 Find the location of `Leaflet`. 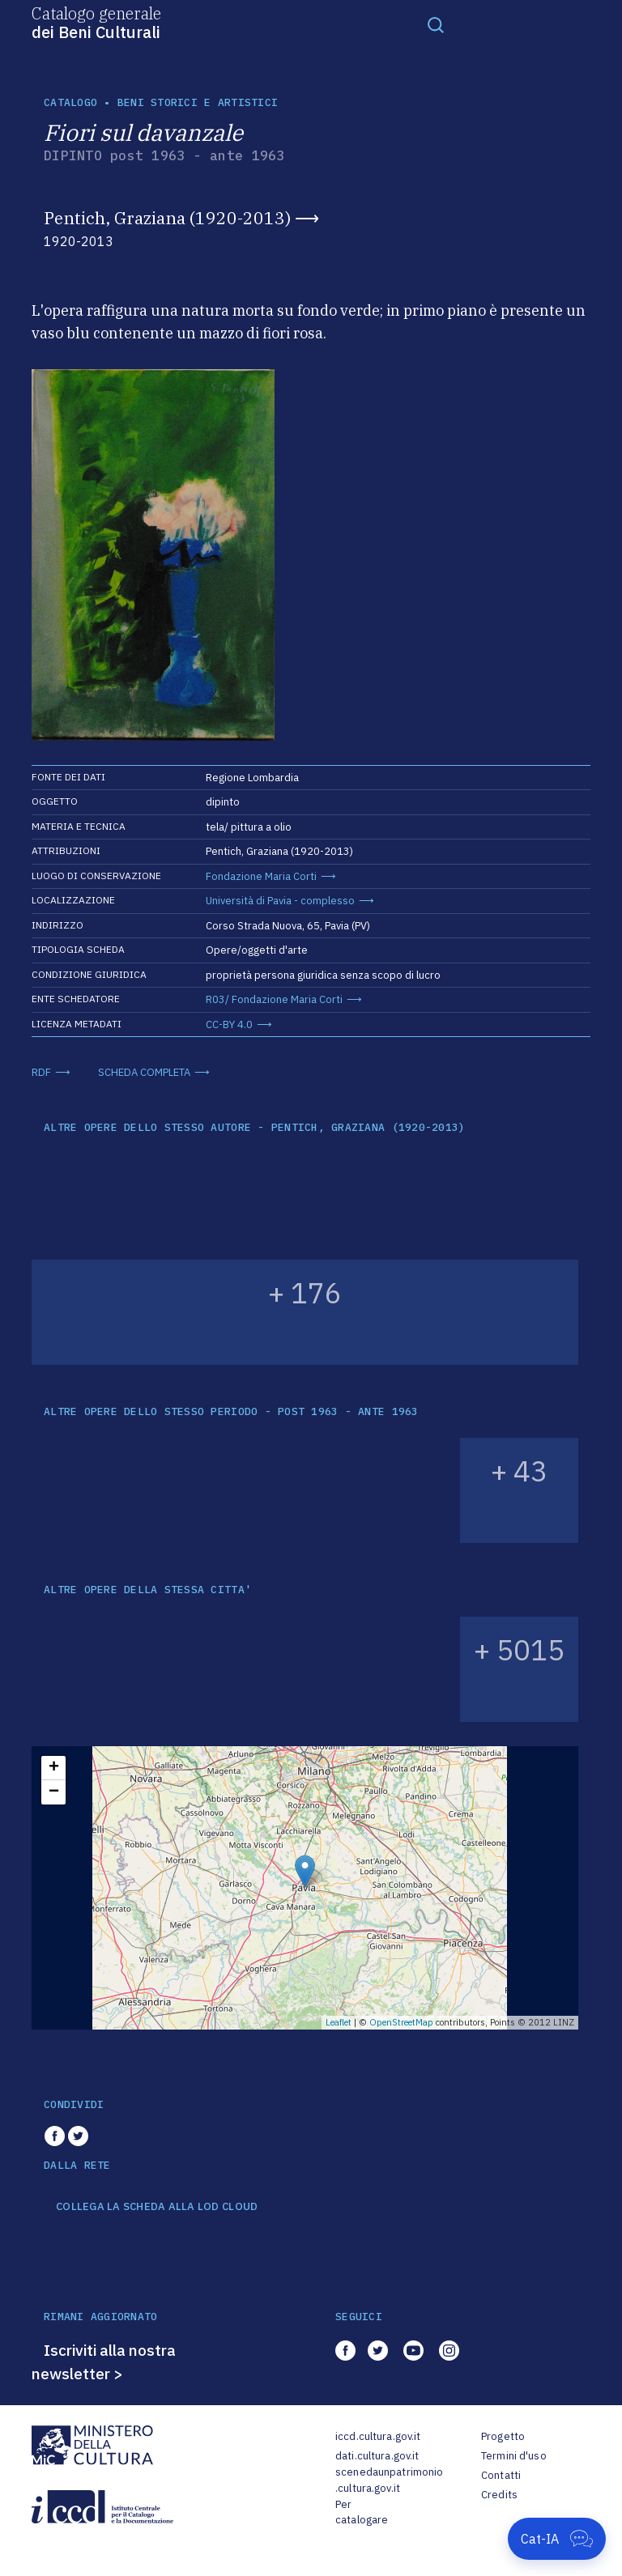

Leaflet is located at coordinates (338, 2022).